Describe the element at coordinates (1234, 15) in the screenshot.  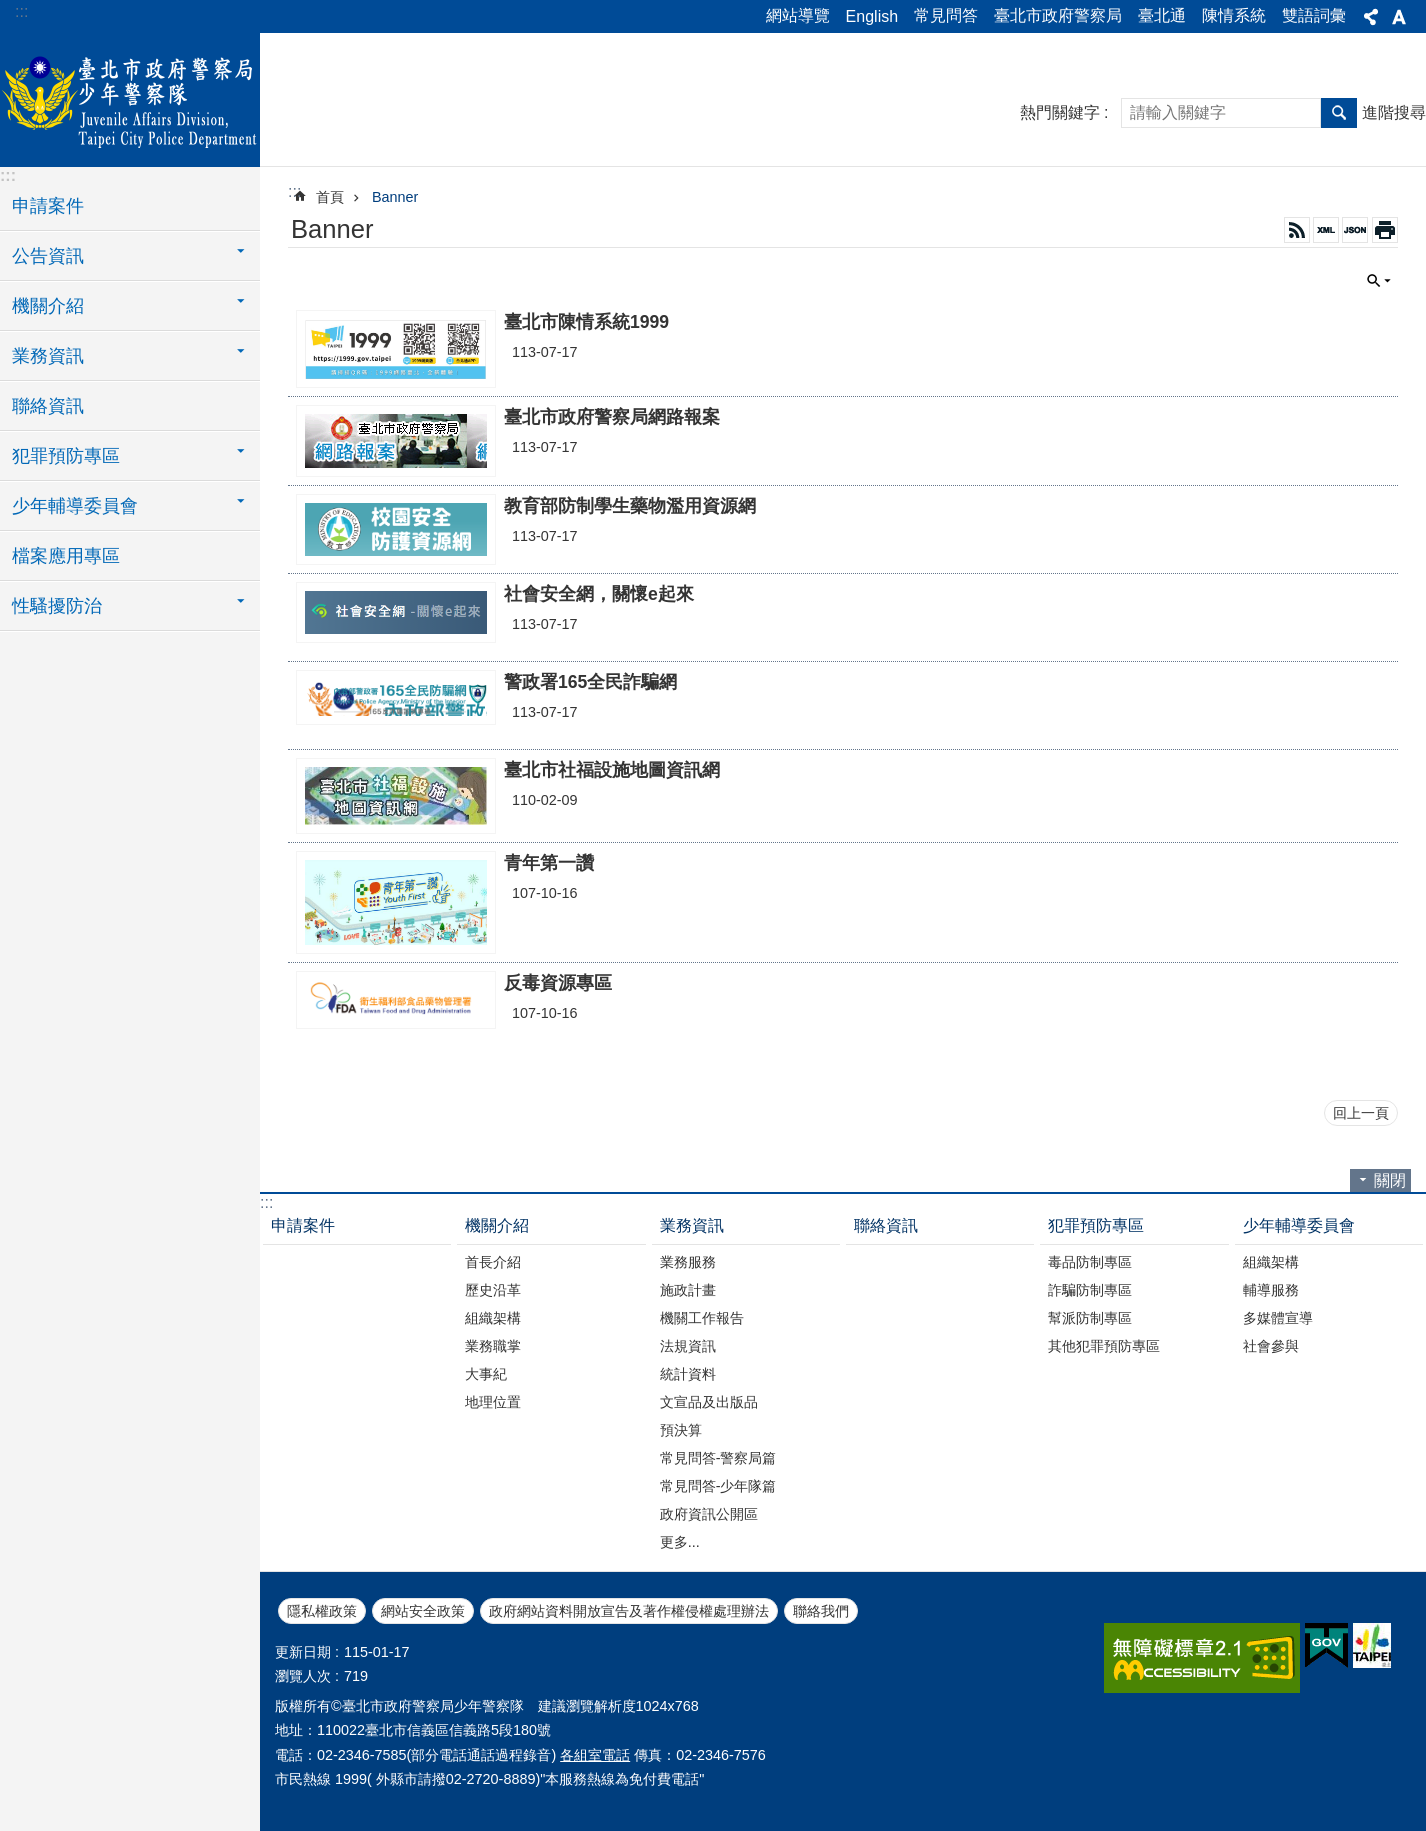
I see `陳情系統` at that location.